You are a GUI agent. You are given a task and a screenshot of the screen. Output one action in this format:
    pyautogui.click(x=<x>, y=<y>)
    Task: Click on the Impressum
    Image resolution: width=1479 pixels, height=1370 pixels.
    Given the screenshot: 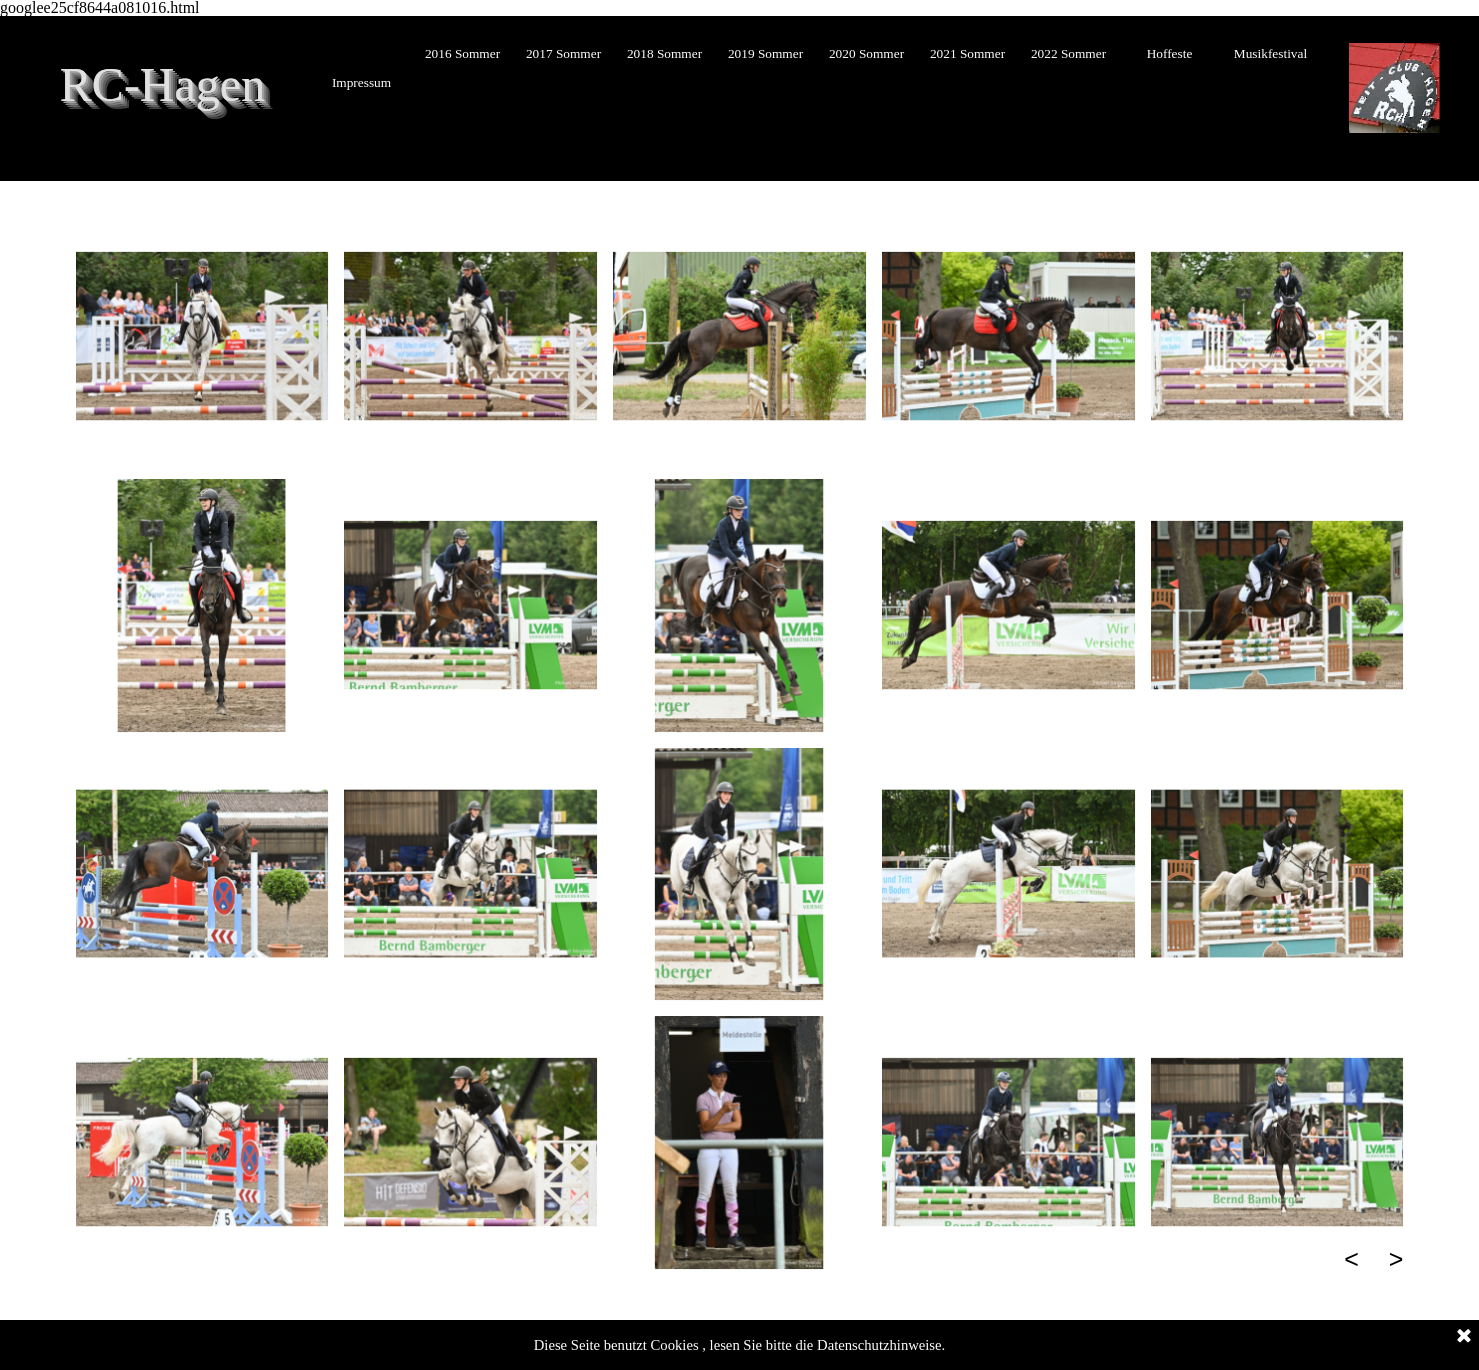 What is the action you would take?
    pyautogui.click(x=361, y=82)
    